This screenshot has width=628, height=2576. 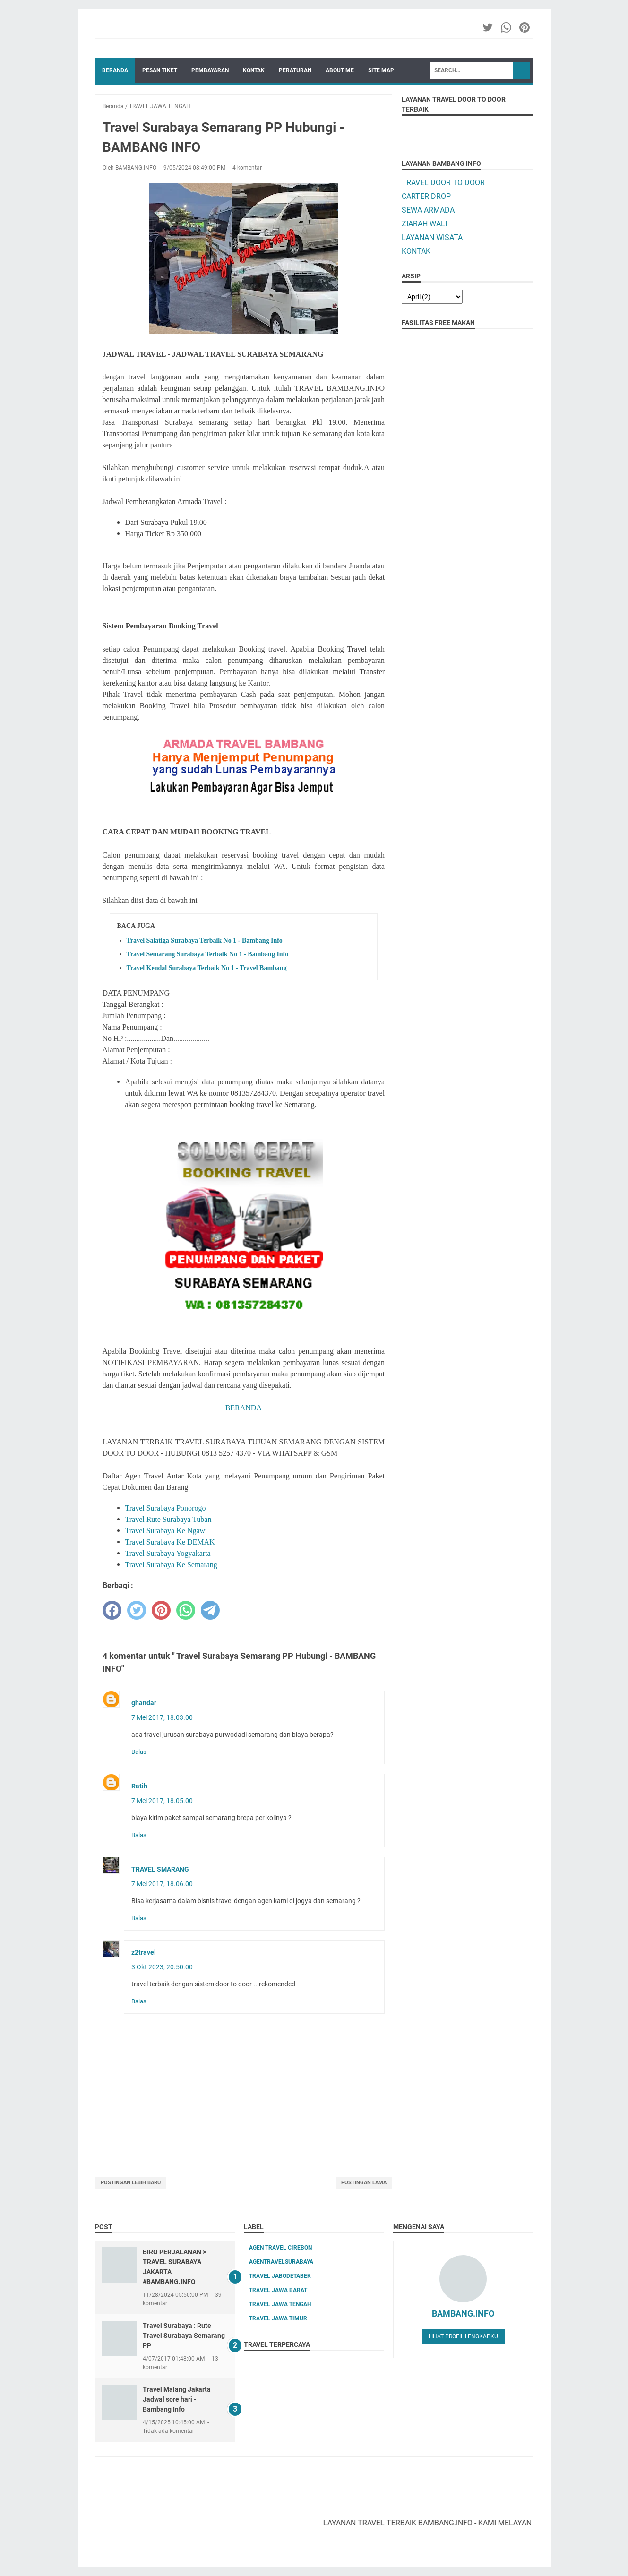 What do you see at coordinates (136, 1610) in the screenshot?
I see `[twitter]` at bounding box center [136, 1610].